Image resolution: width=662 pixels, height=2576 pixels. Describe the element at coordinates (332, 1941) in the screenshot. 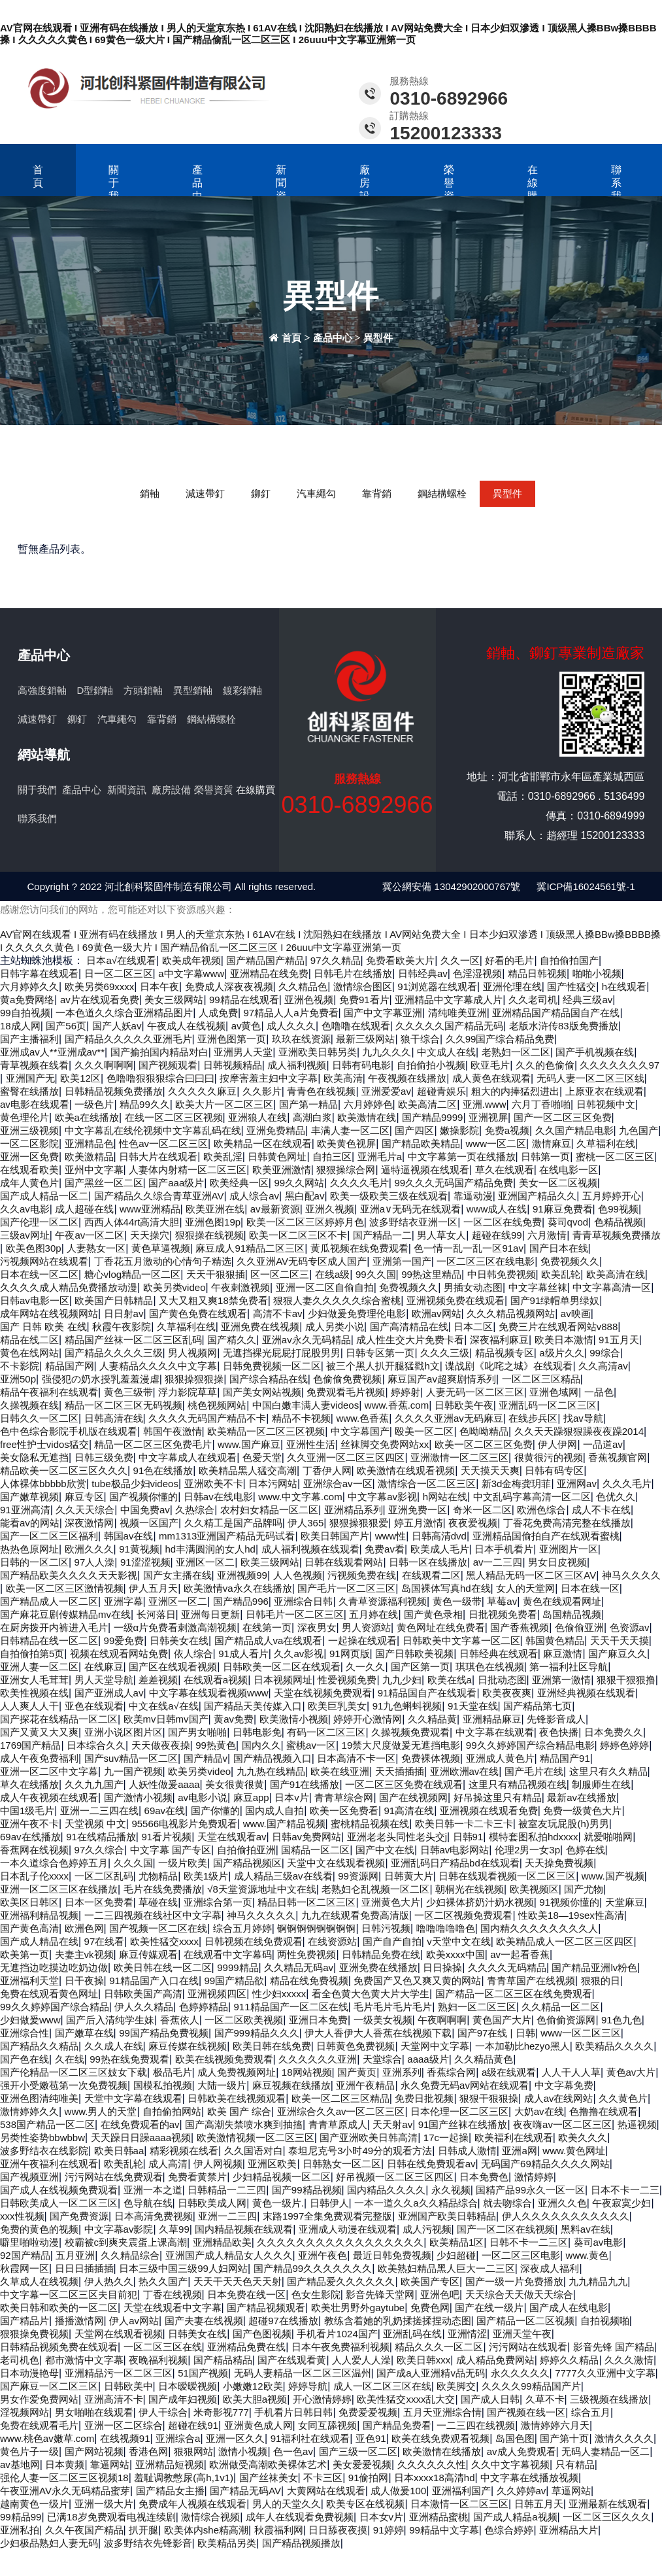

I see `在线资源站` at that location.